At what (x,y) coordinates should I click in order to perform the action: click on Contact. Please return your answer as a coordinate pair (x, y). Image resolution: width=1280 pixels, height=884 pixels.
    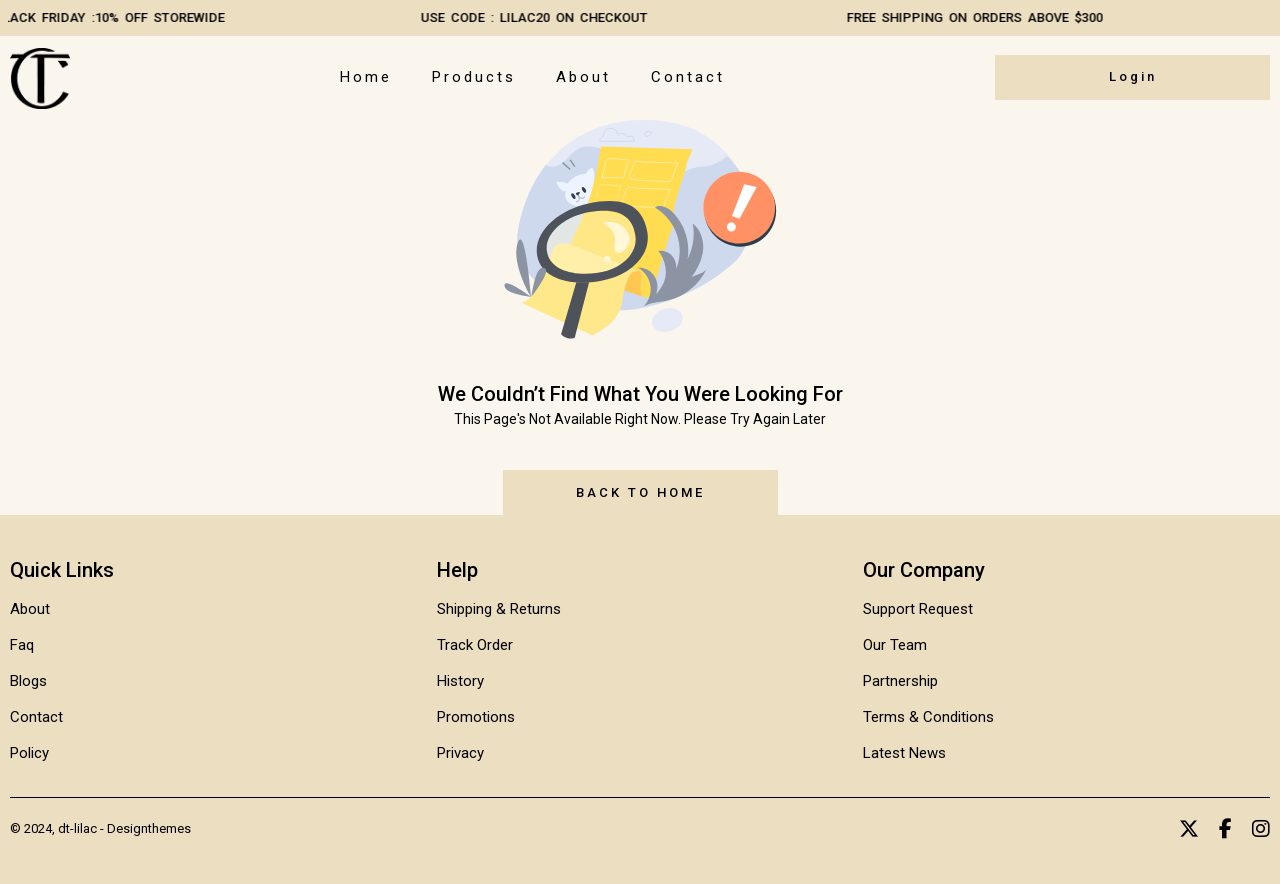
    Looking at the image, I should click on (688, 77).